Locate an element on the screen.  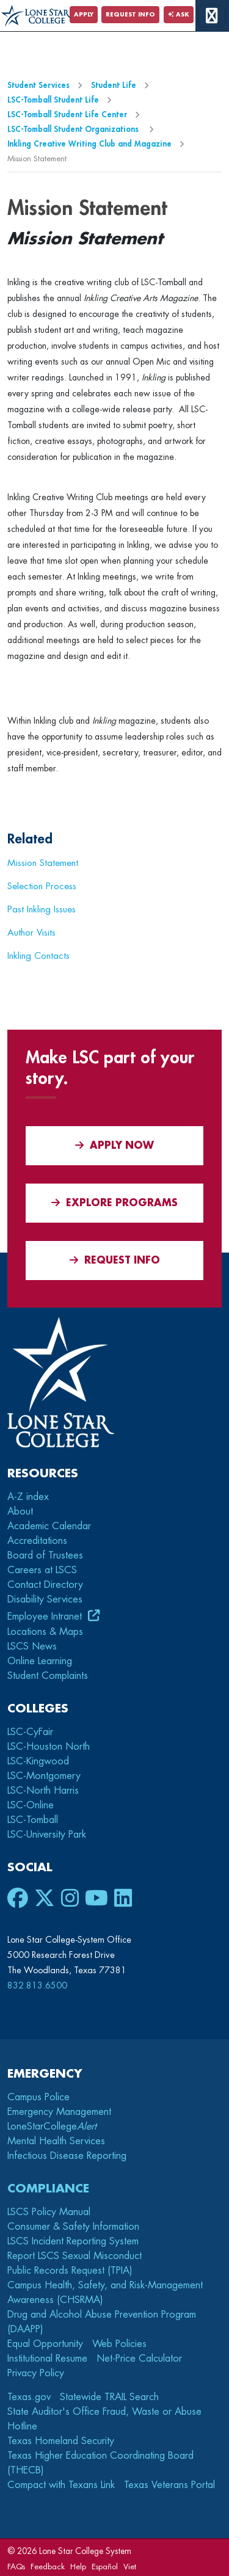
Author Visits is located at coordinates (31, 932).